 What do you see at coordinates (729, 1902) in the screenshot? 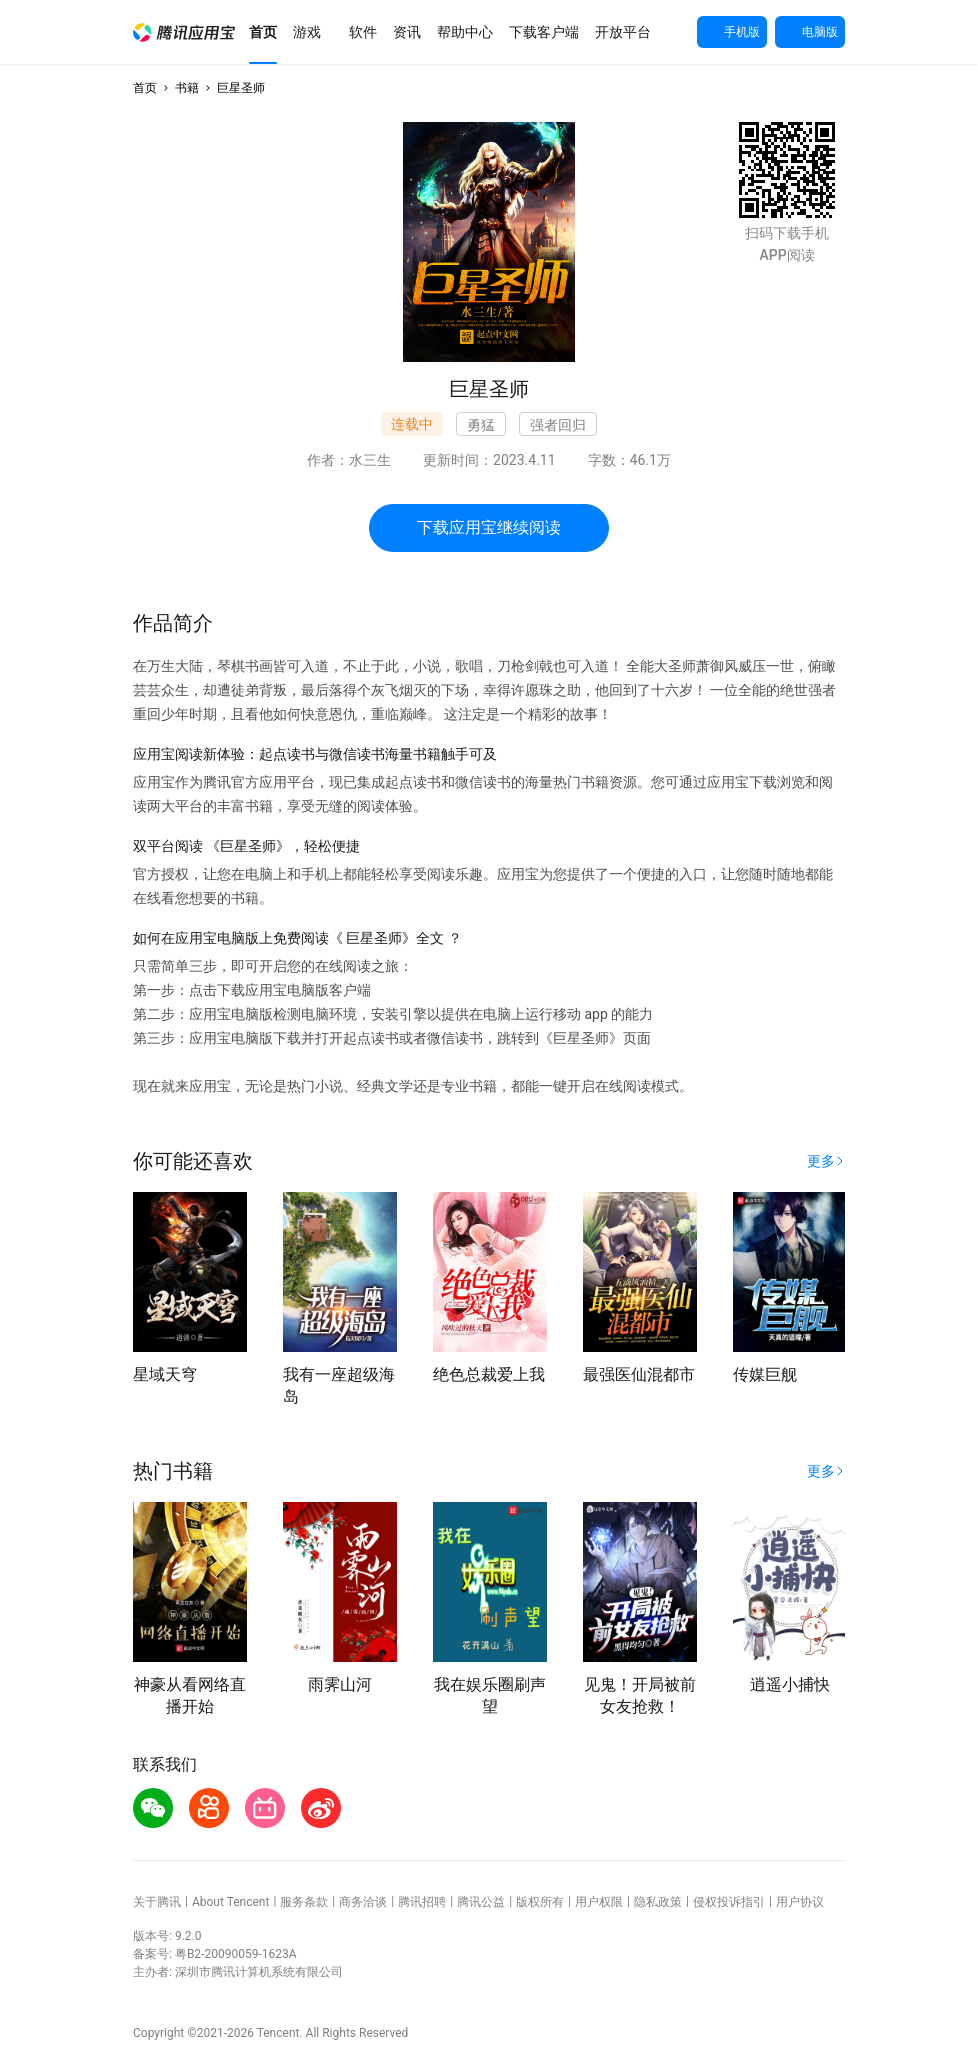
I see `侵权投诉指引 [button]` at bounding box center [729, 1902].